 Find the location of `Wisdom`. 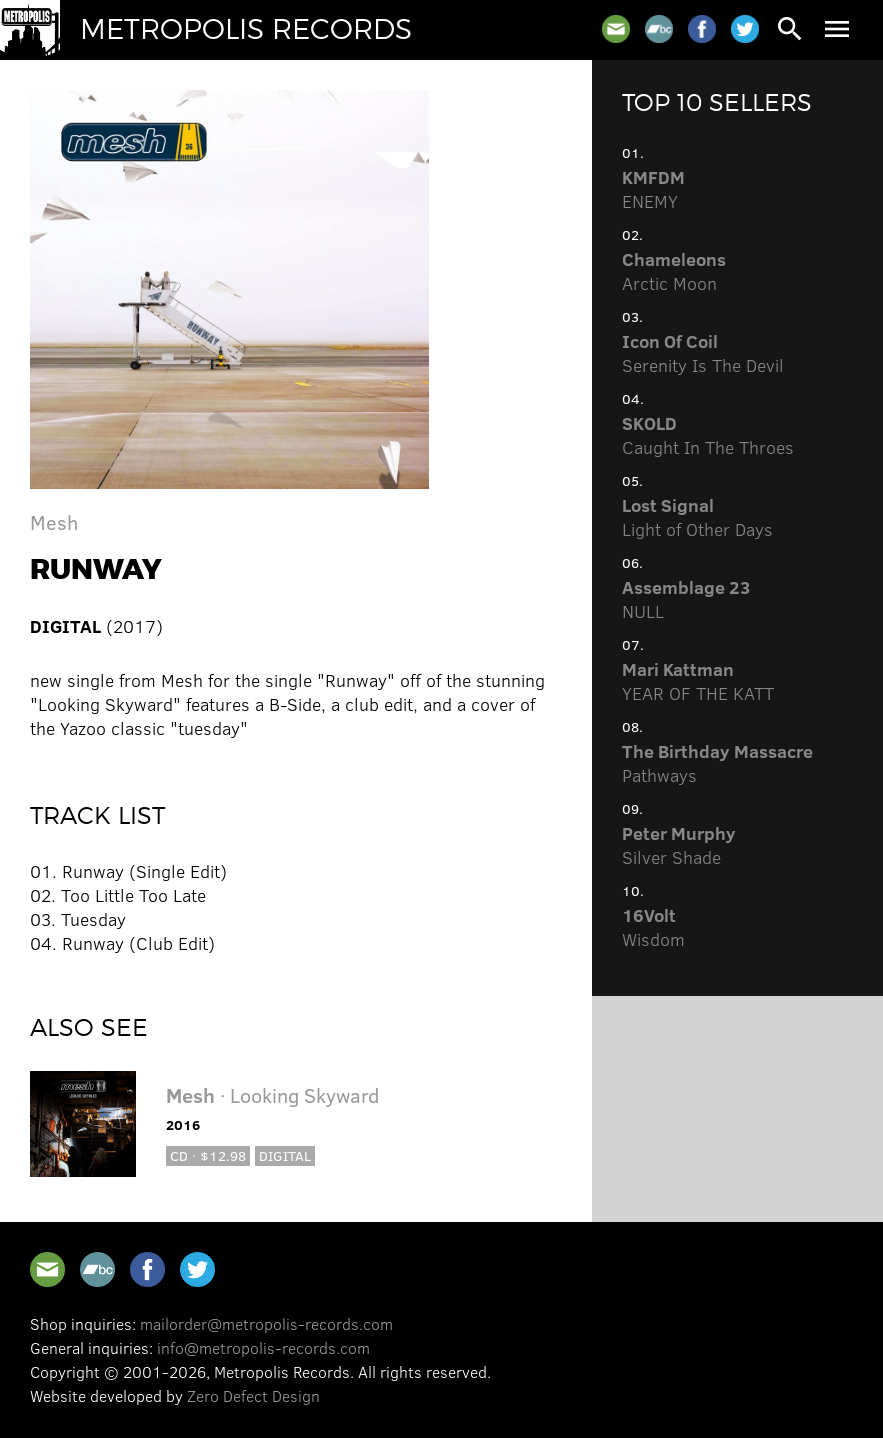

Wisdom is located at coordinates (653, 927).